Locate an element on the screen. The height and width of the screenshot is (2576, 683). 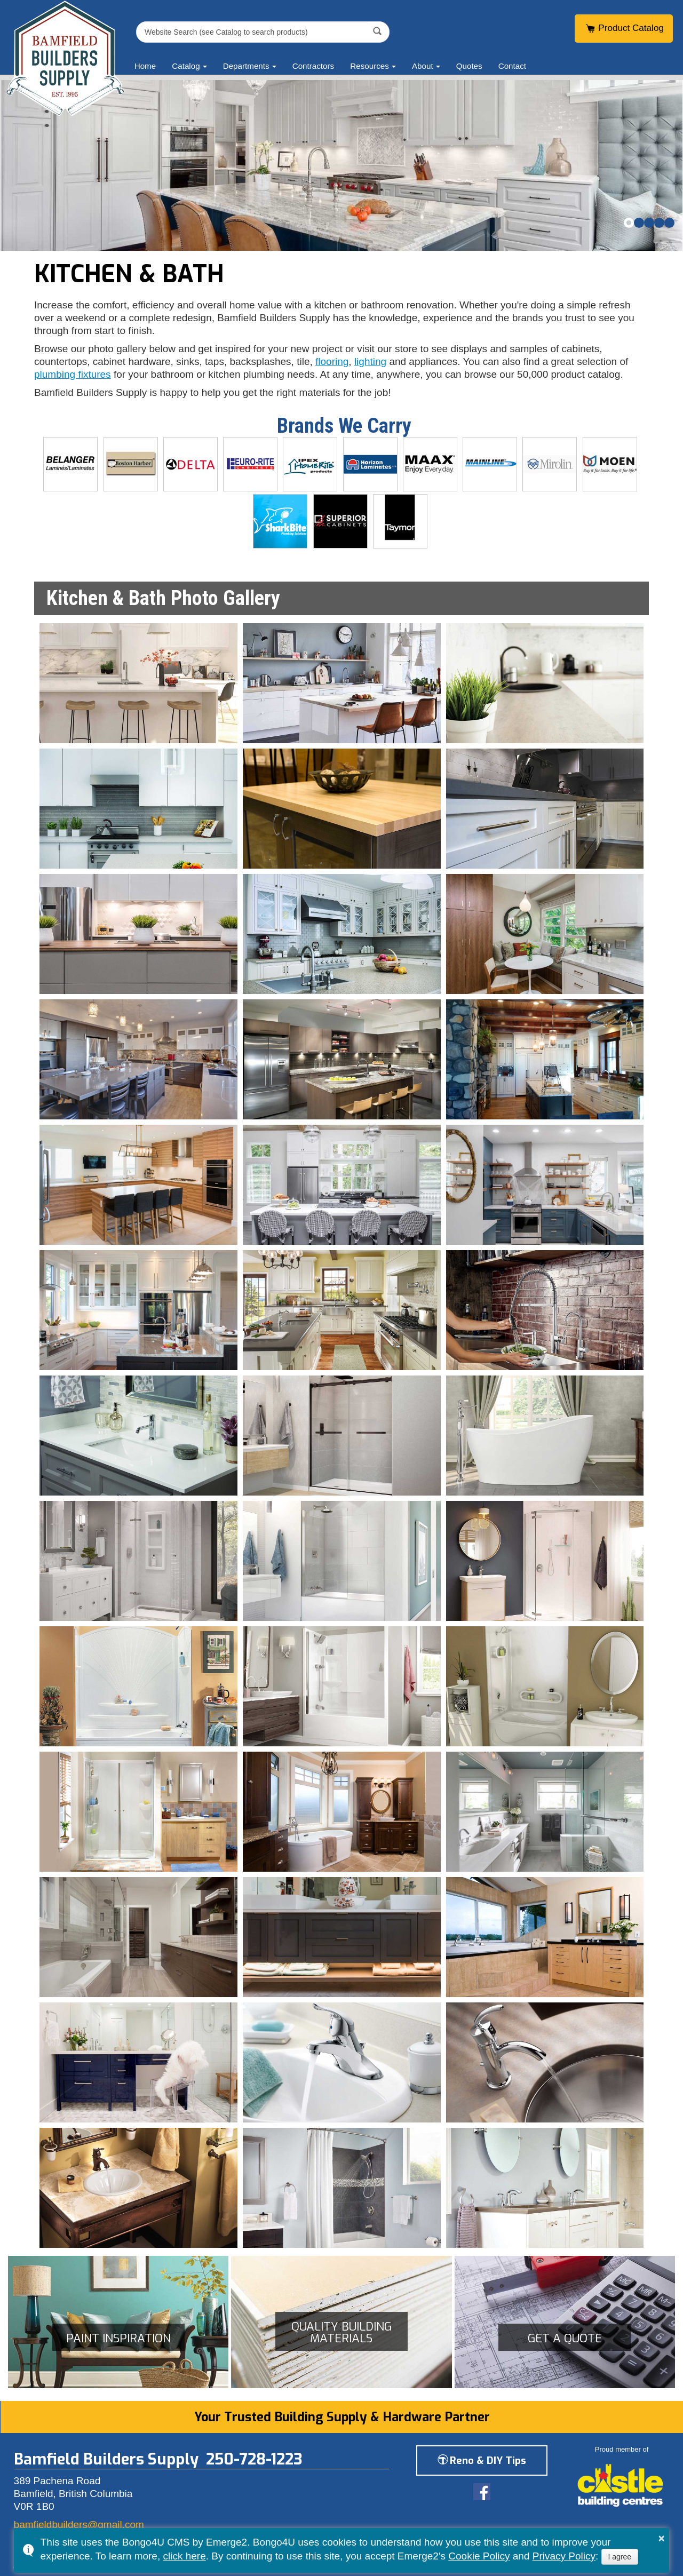
I agree is located at coordinates (620, 2557).